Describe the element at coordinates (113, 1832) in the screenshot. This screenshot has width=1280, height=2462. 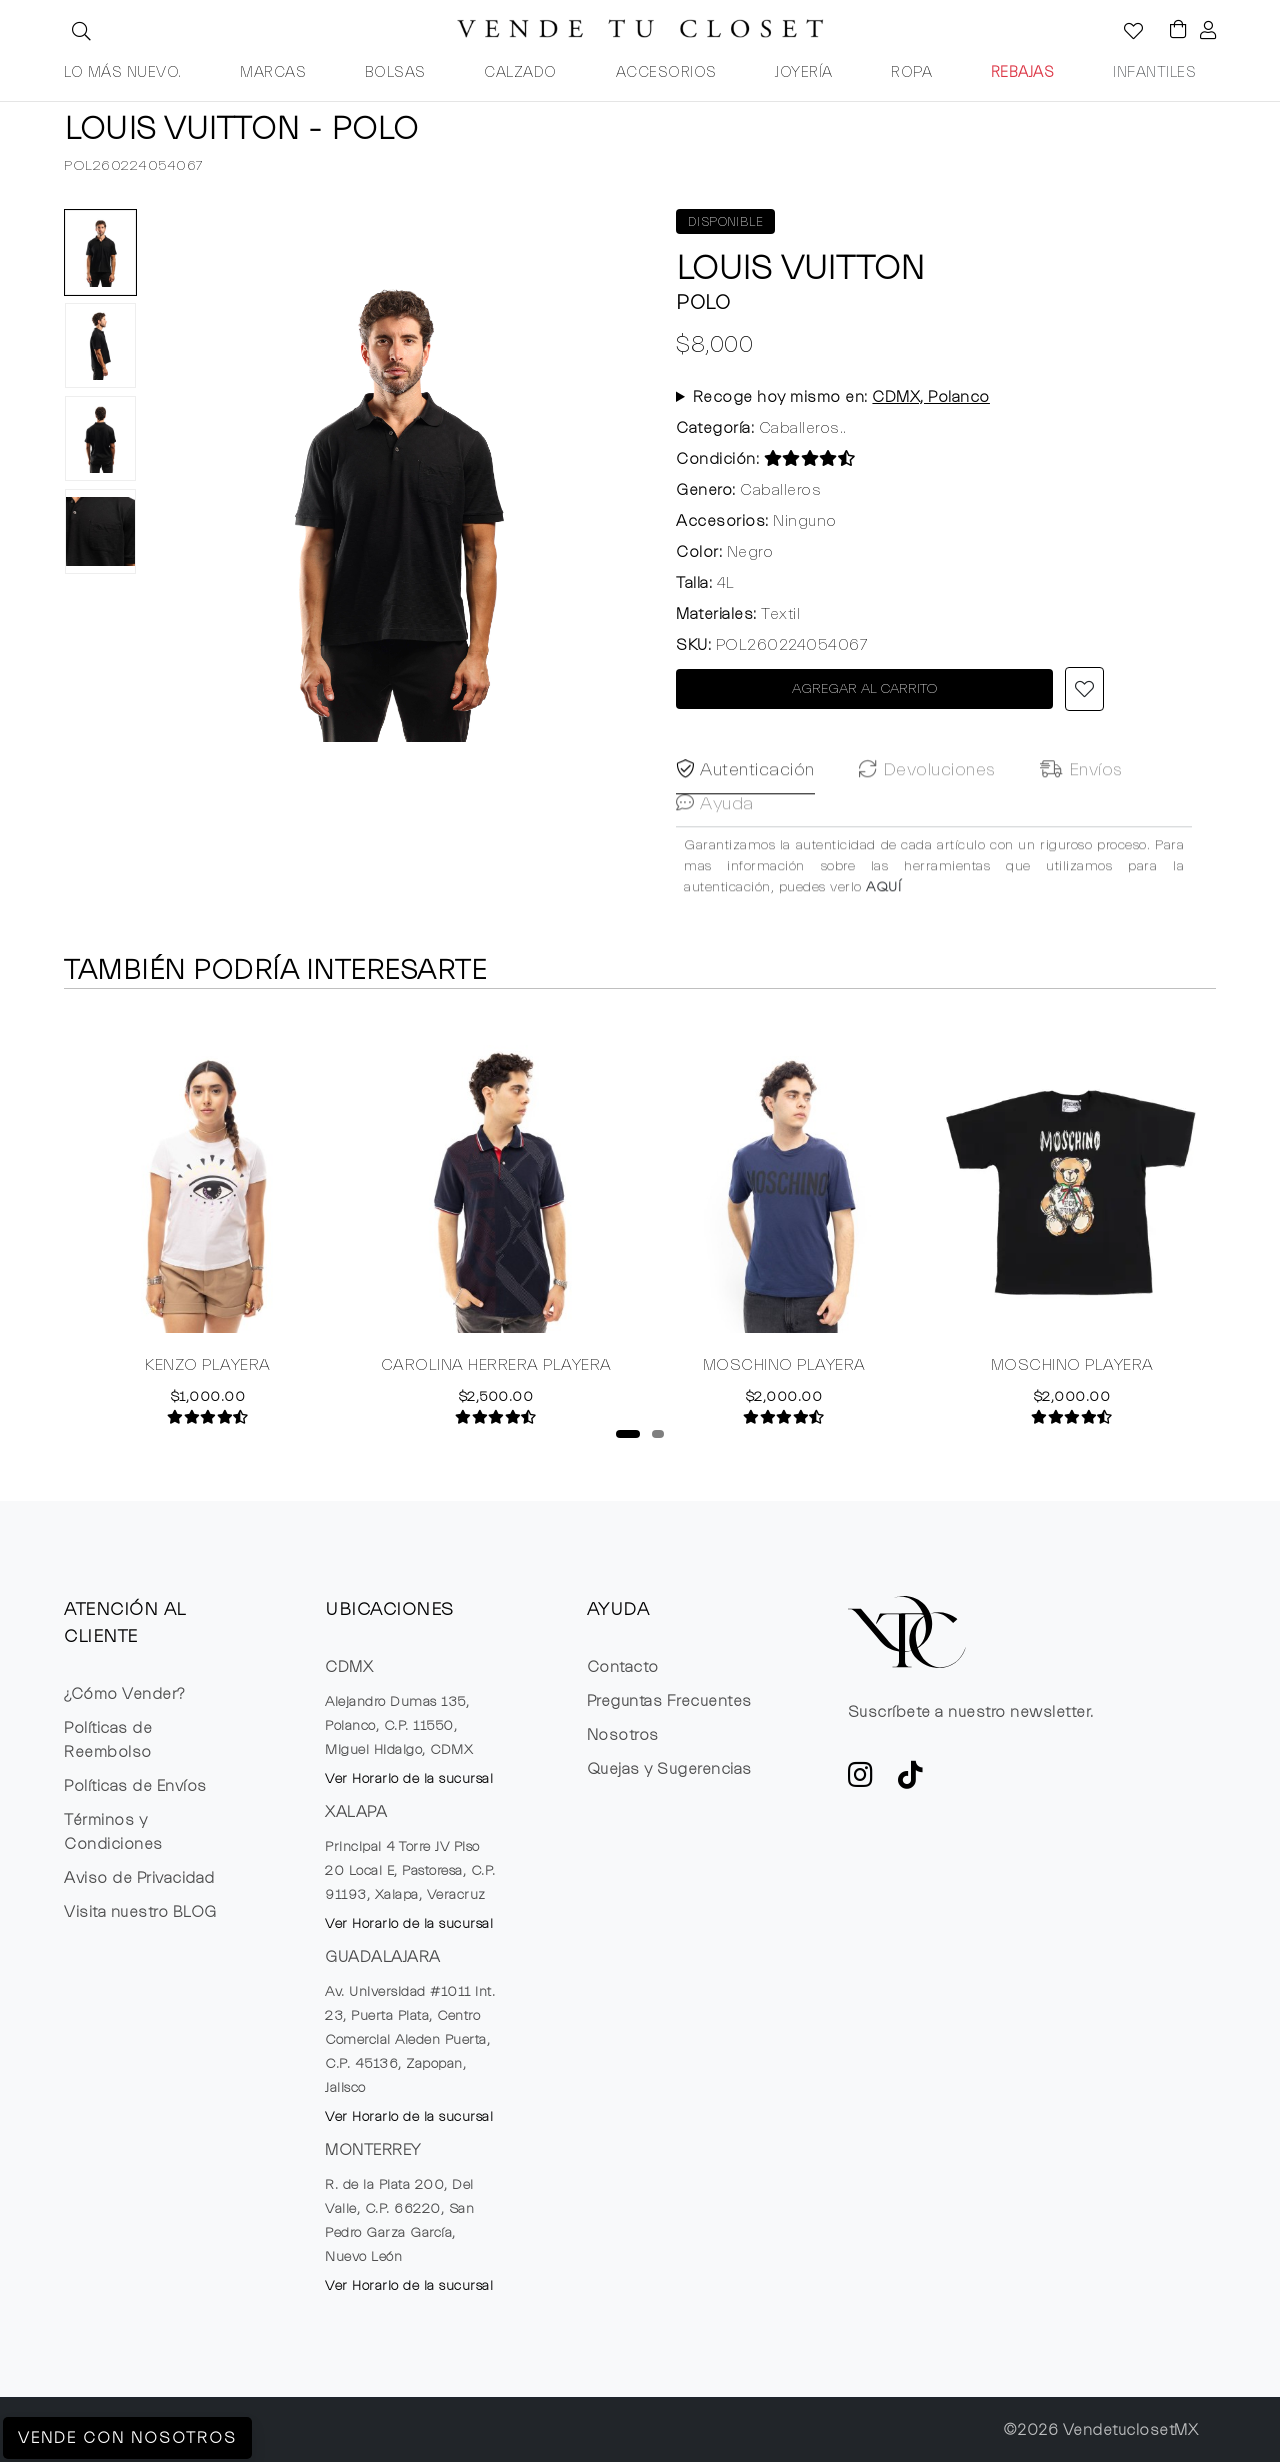
I see `Términos y Condiciones` at that location.